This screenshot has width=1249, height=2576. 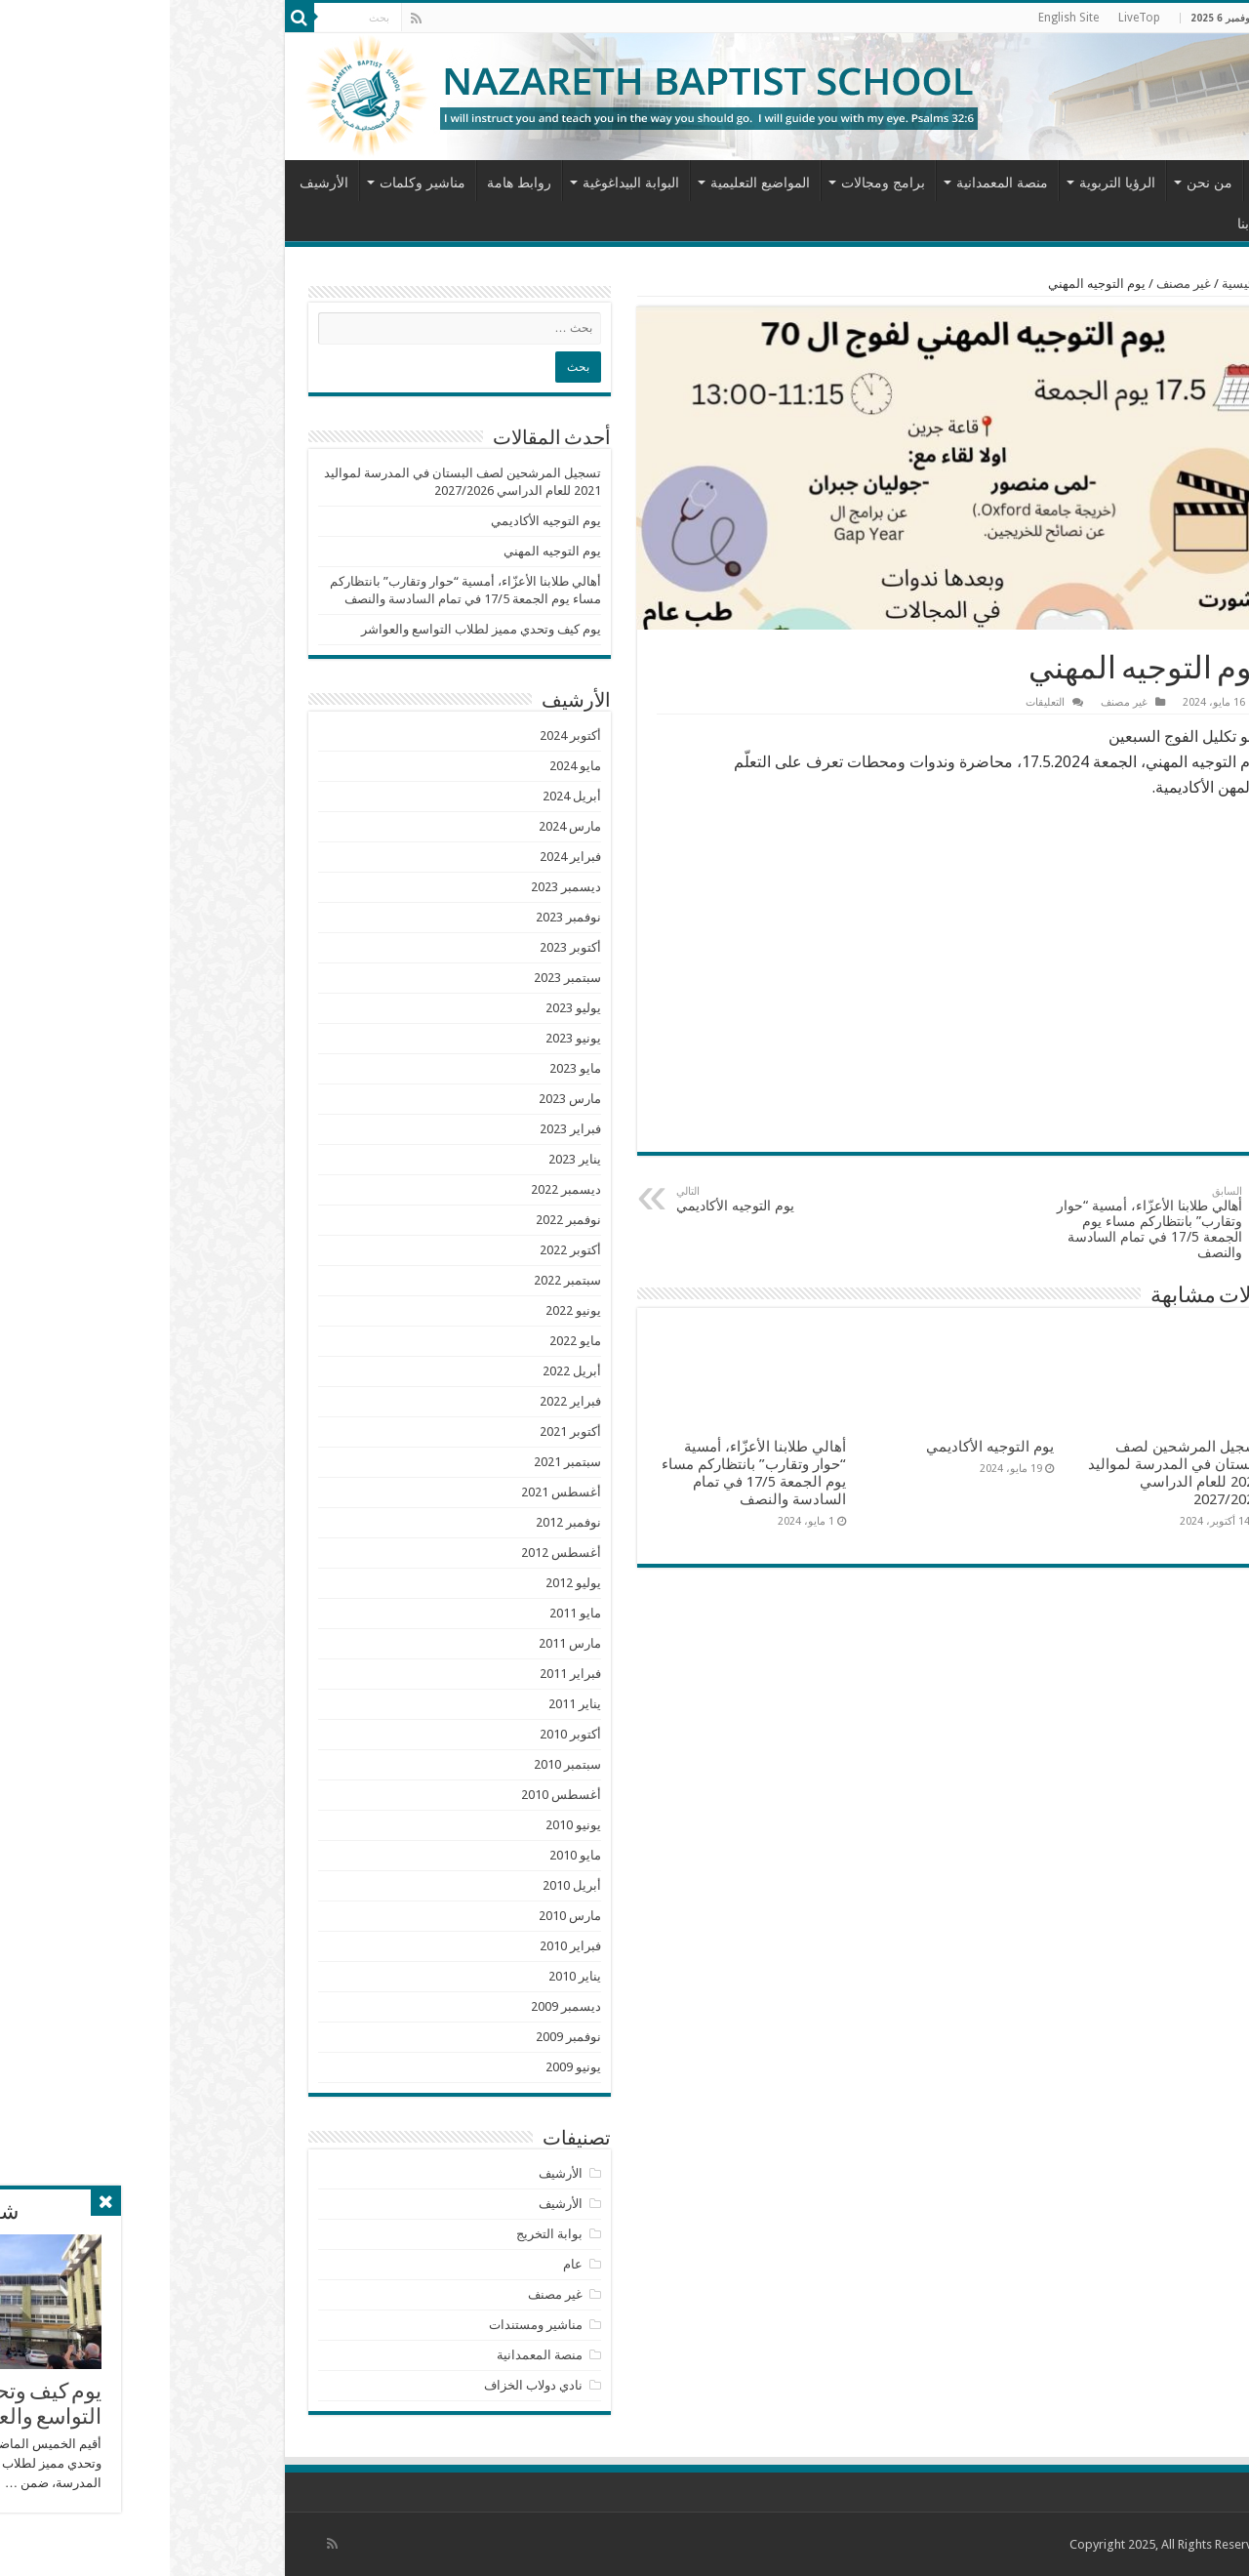 I want to click on مارس 2023, so click(x=400, y=1098).